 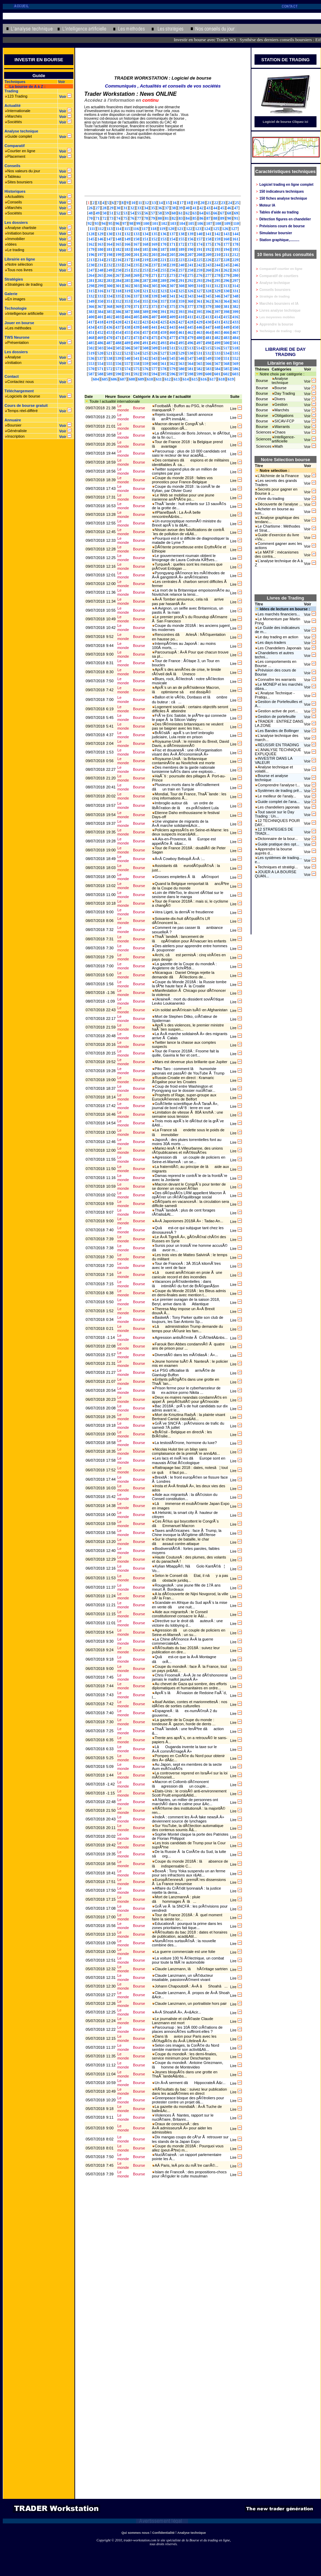 I want to click on 319, so click(x=127, y=291).